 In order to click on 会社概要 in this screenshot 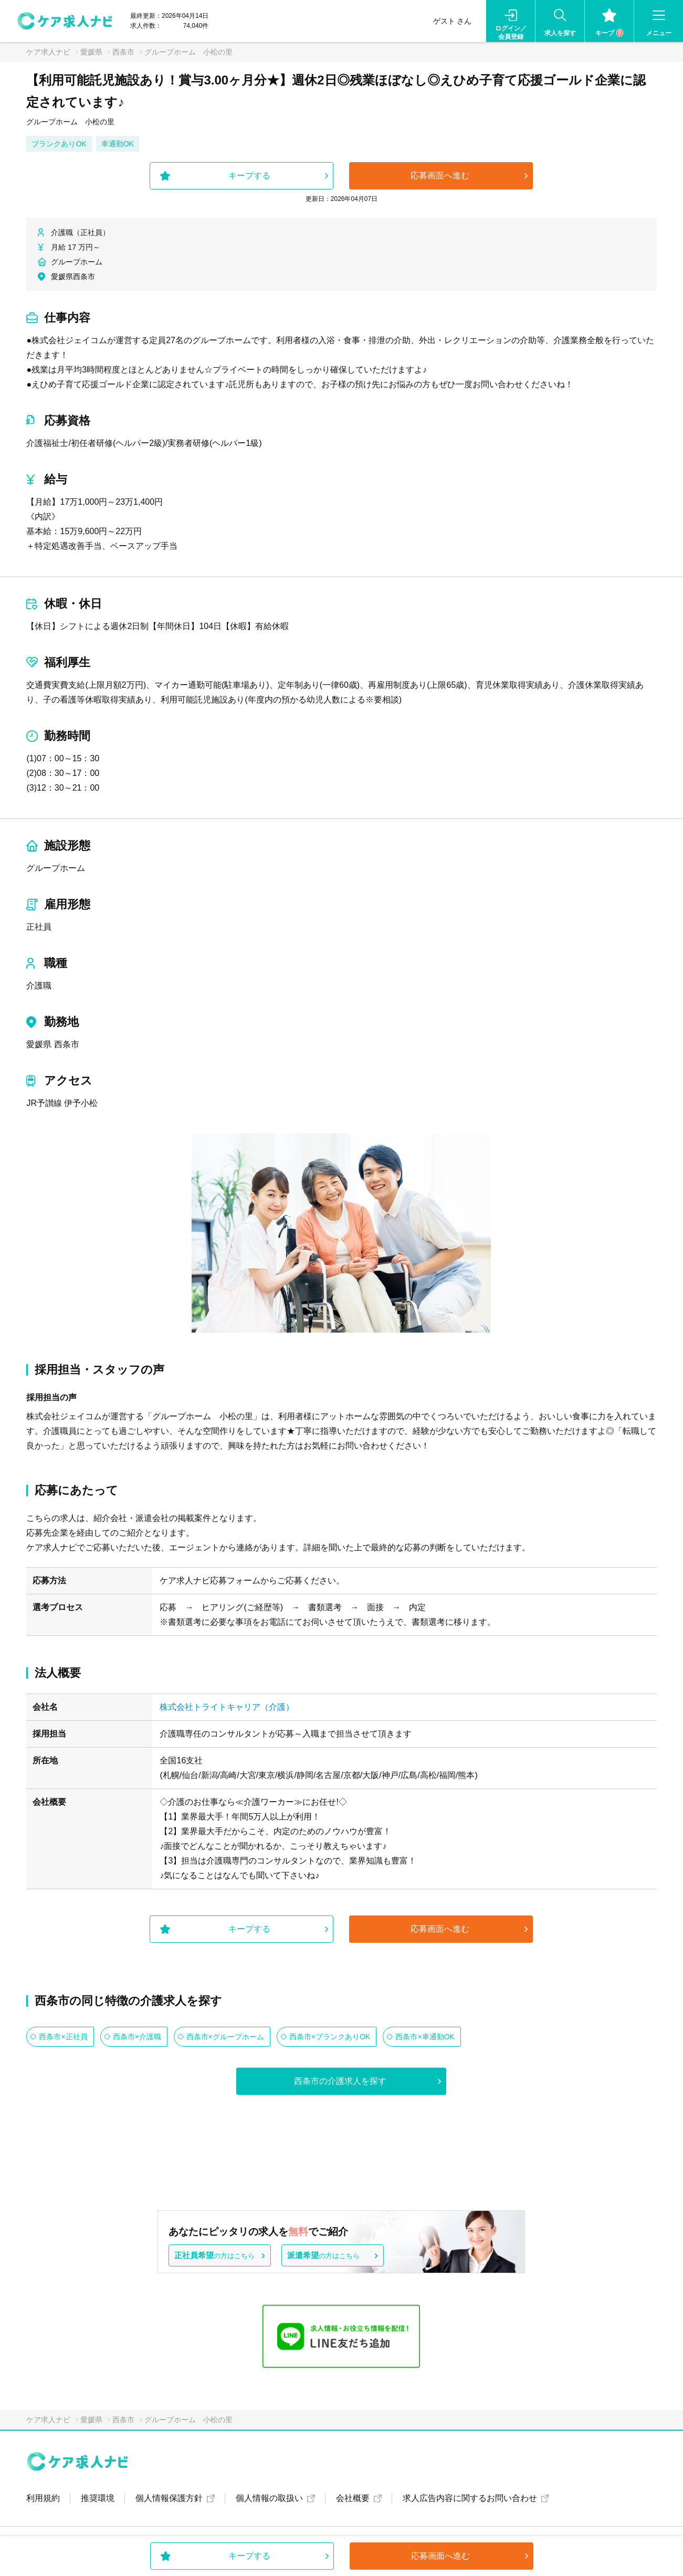, I will do `click(353, 2498)`.